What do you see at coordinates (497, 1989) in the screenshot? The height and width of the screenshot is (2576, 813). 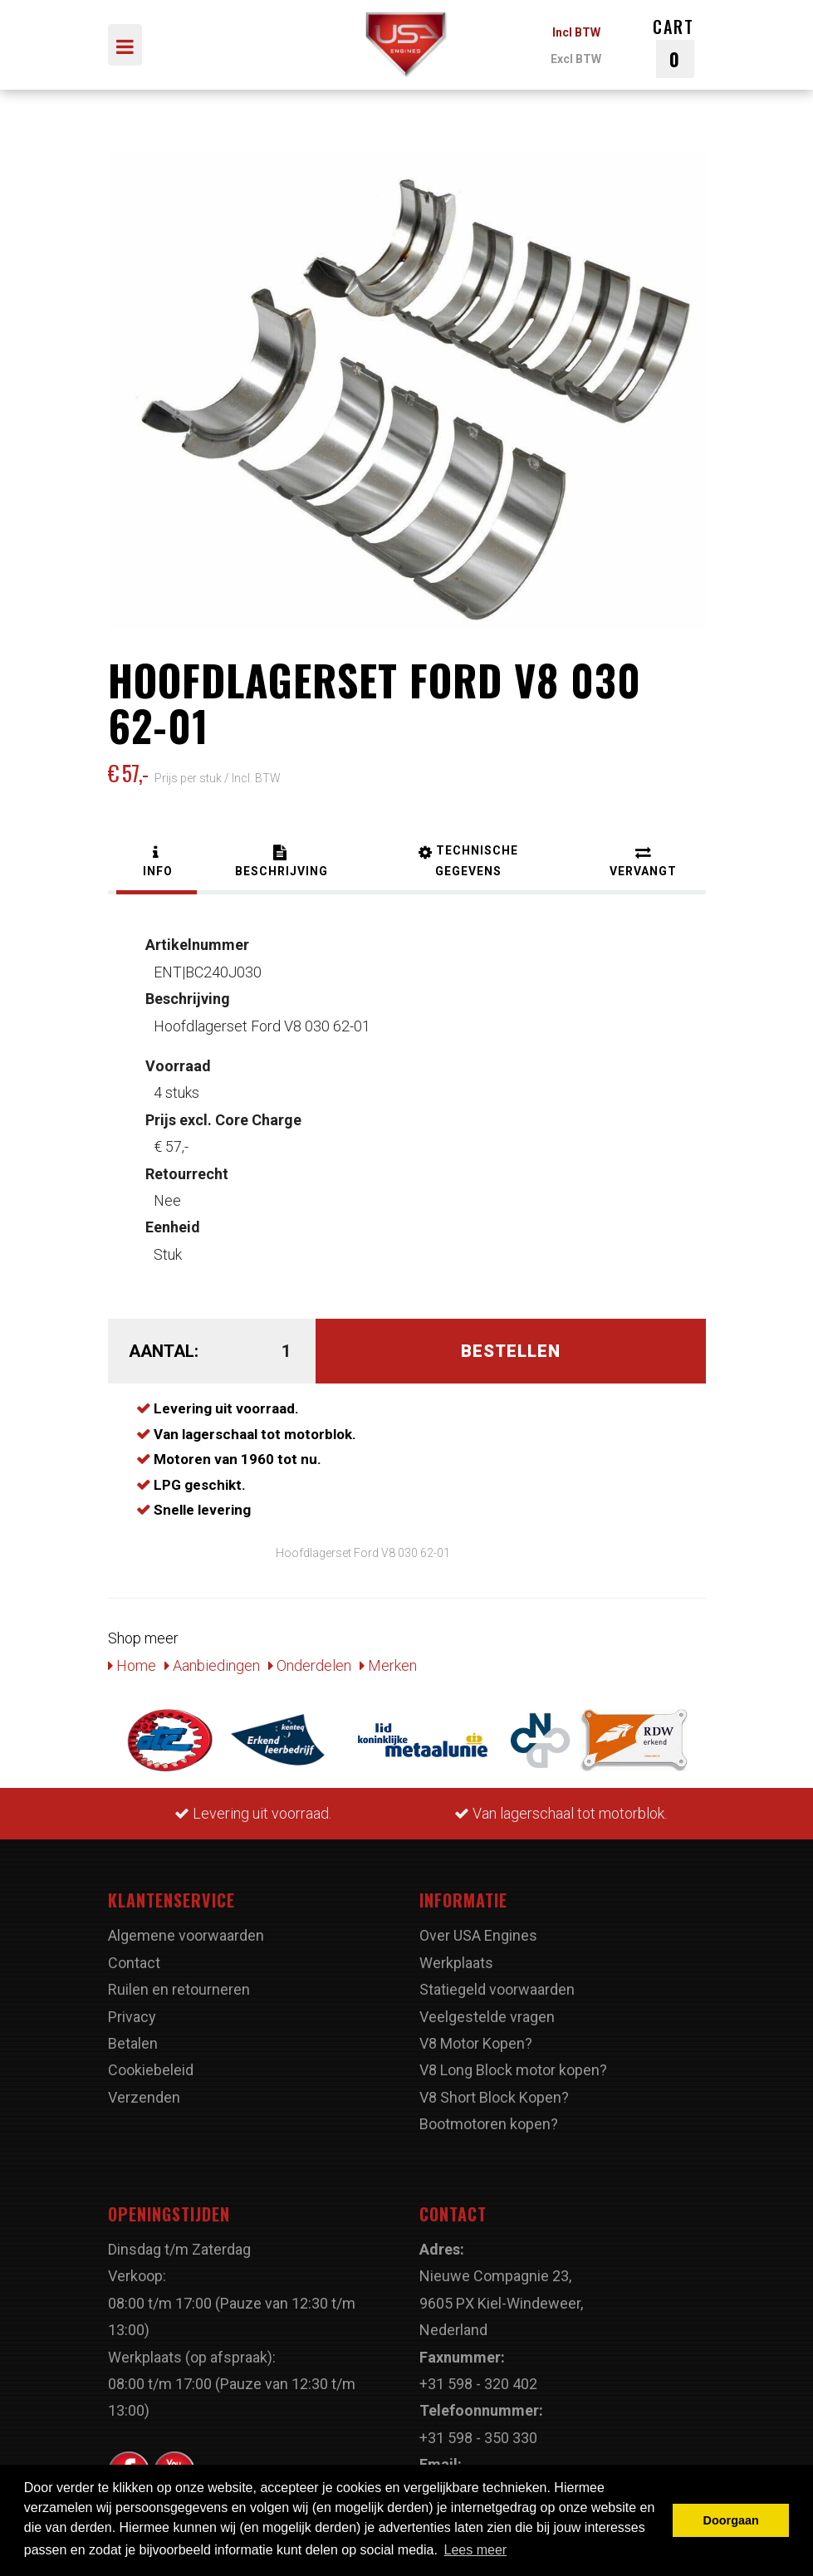 I see `Statiegeld voorwaarden` at bounding box center [497, 1989].